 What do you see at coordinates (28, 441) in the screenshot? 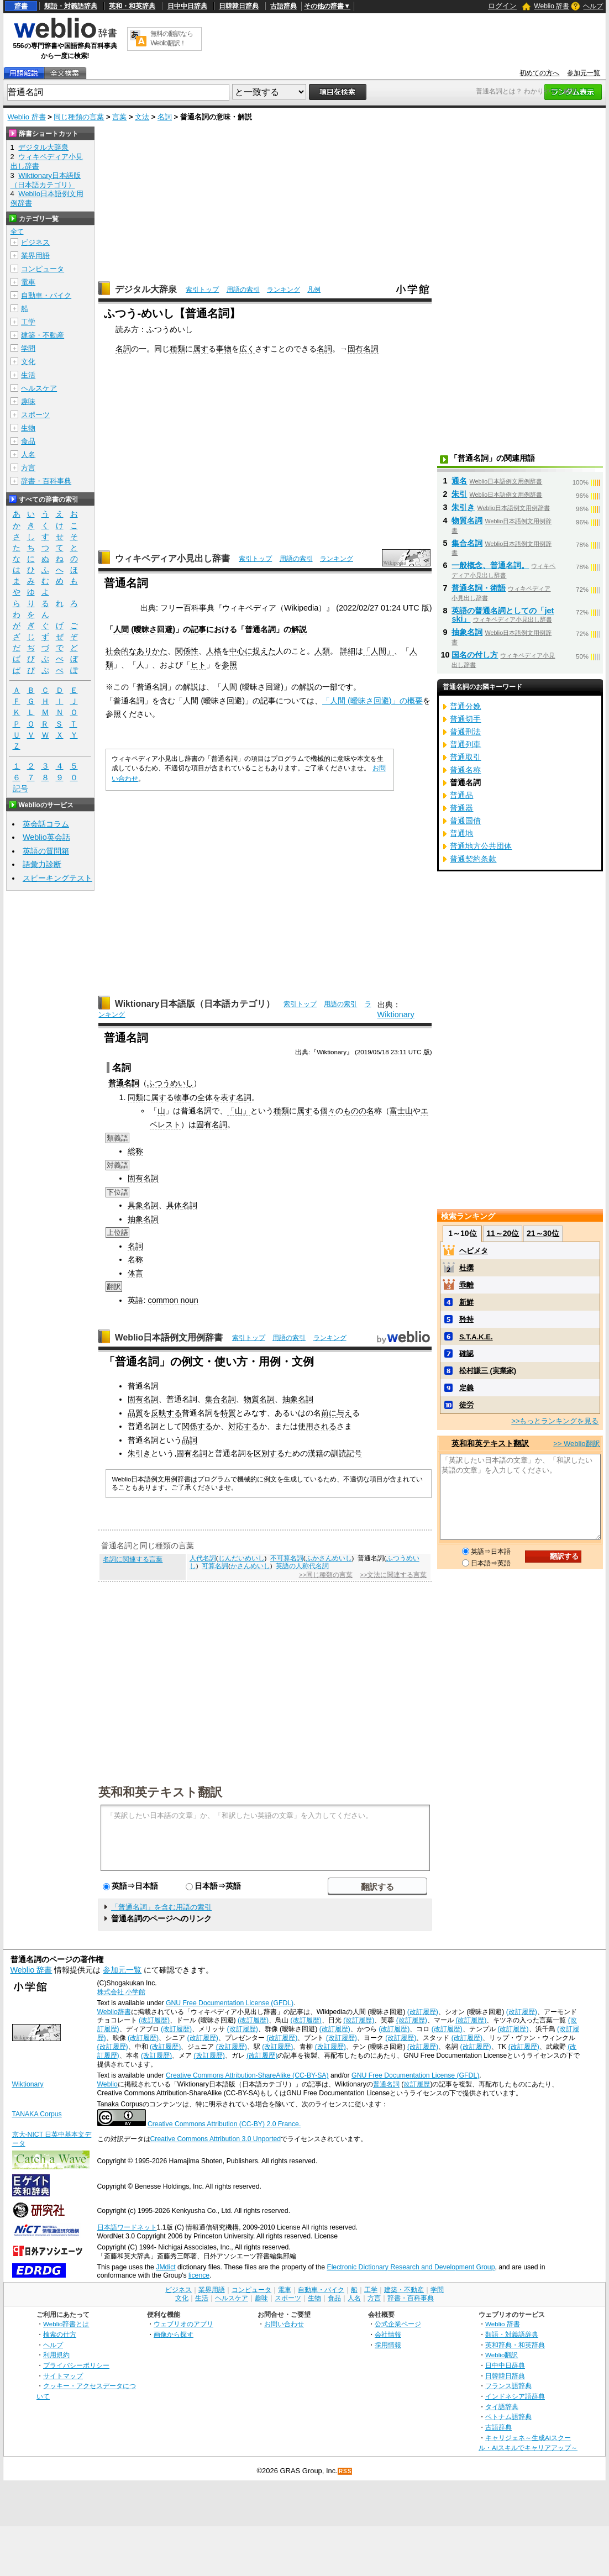
I see `食品` at bounding box center [28, 441].